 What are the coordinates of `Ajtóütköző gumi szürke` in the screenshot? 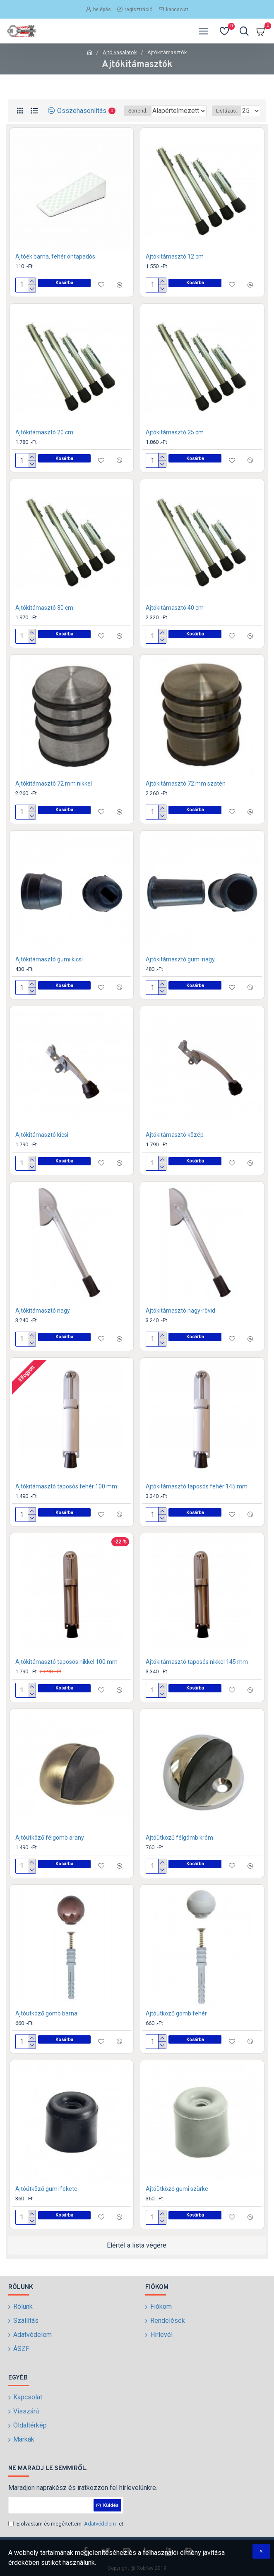 It's located at (177, 2199).